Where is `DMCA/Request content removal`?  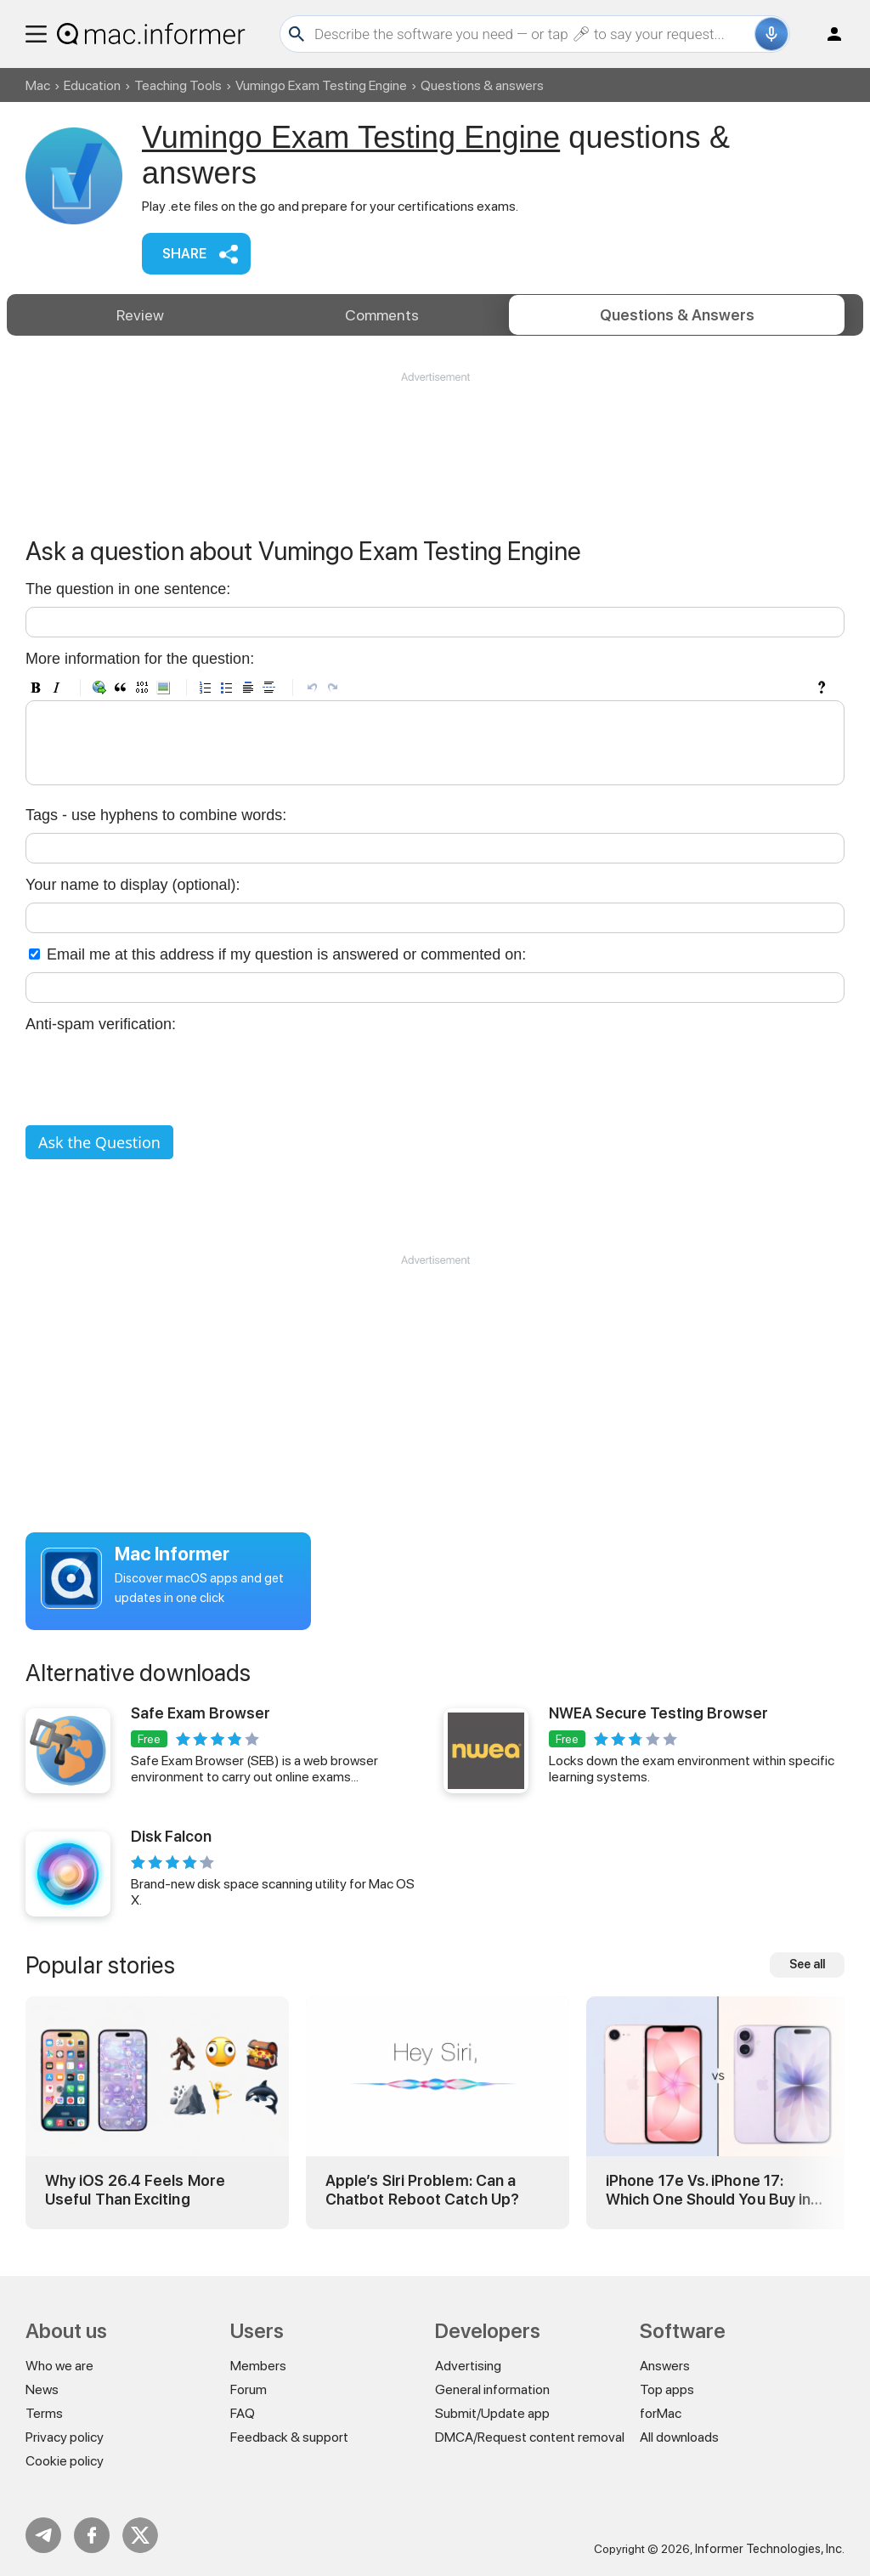 DMCA/Request content removal is located at coordinates (529, 2437).